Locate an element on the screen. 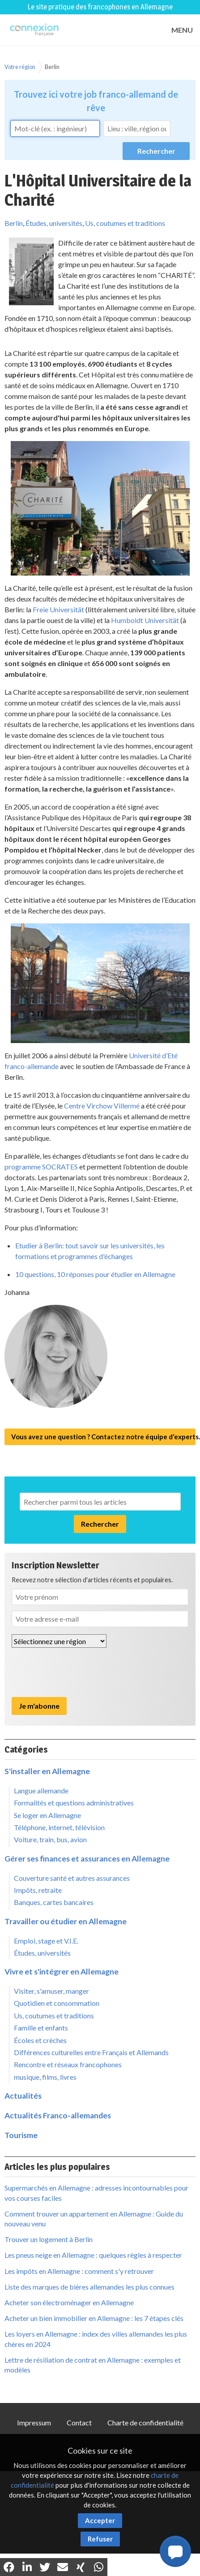 The height and width of the screenshot is (2576, 200). Visiter, s'amuser, manger is located at coordinates (51, 1991).